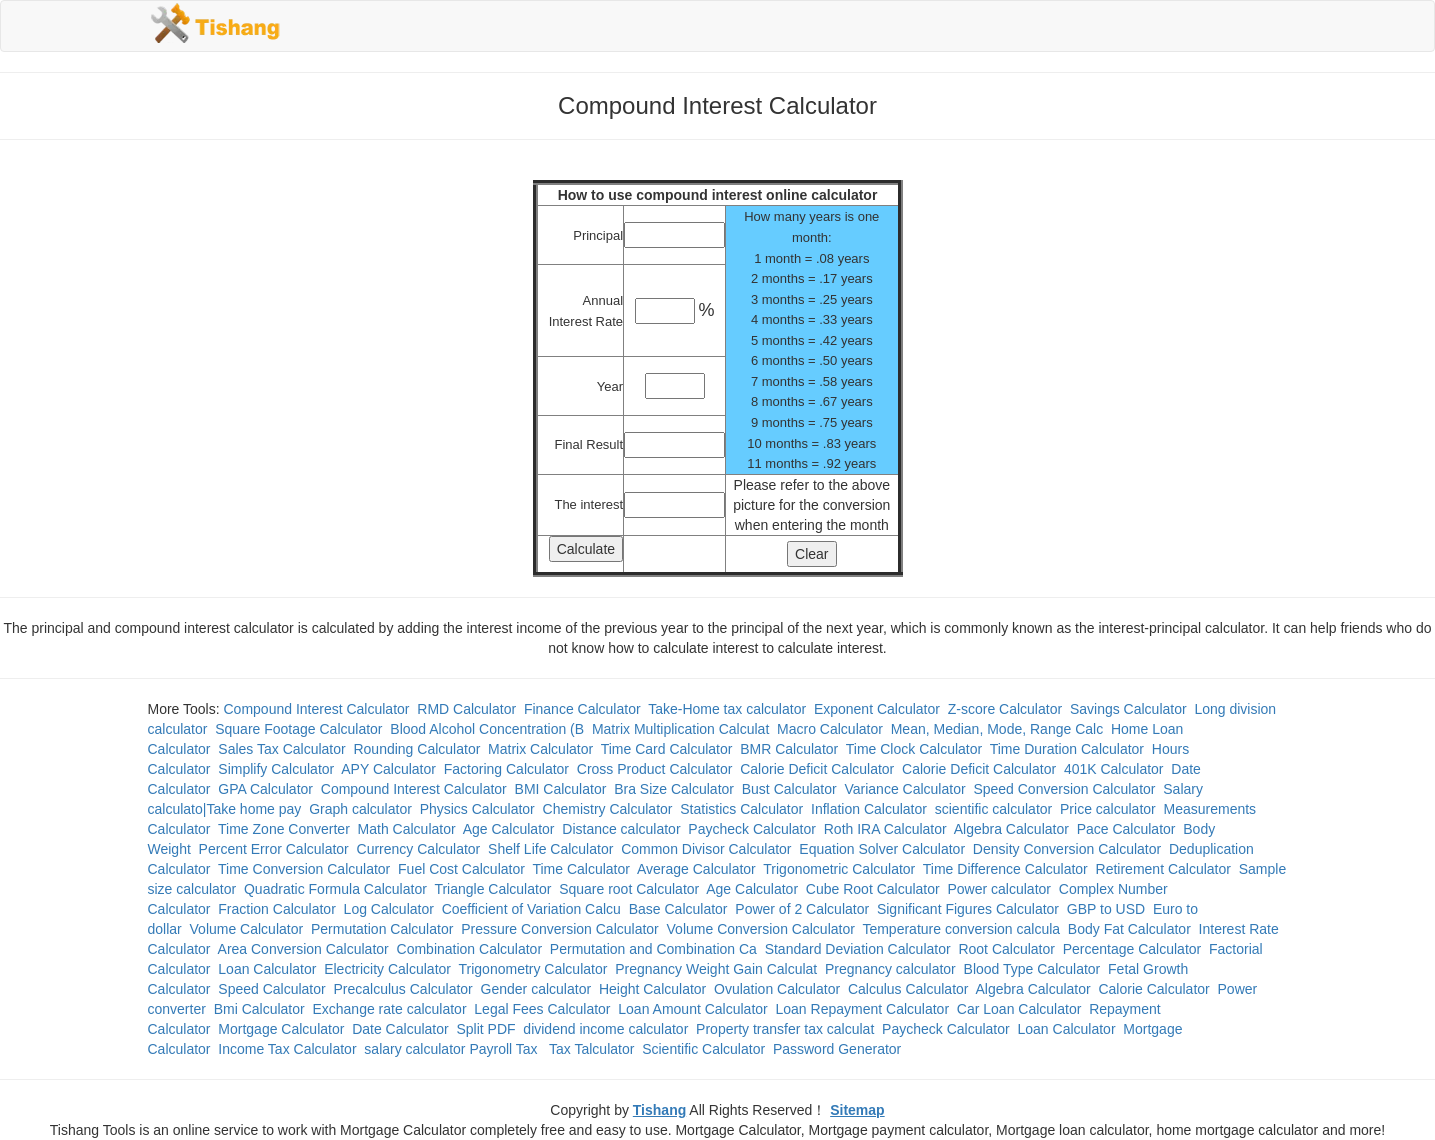  Describe the element at coordinates (492, 889) in the screenshot. I see `Triangle Calculator` at that location.